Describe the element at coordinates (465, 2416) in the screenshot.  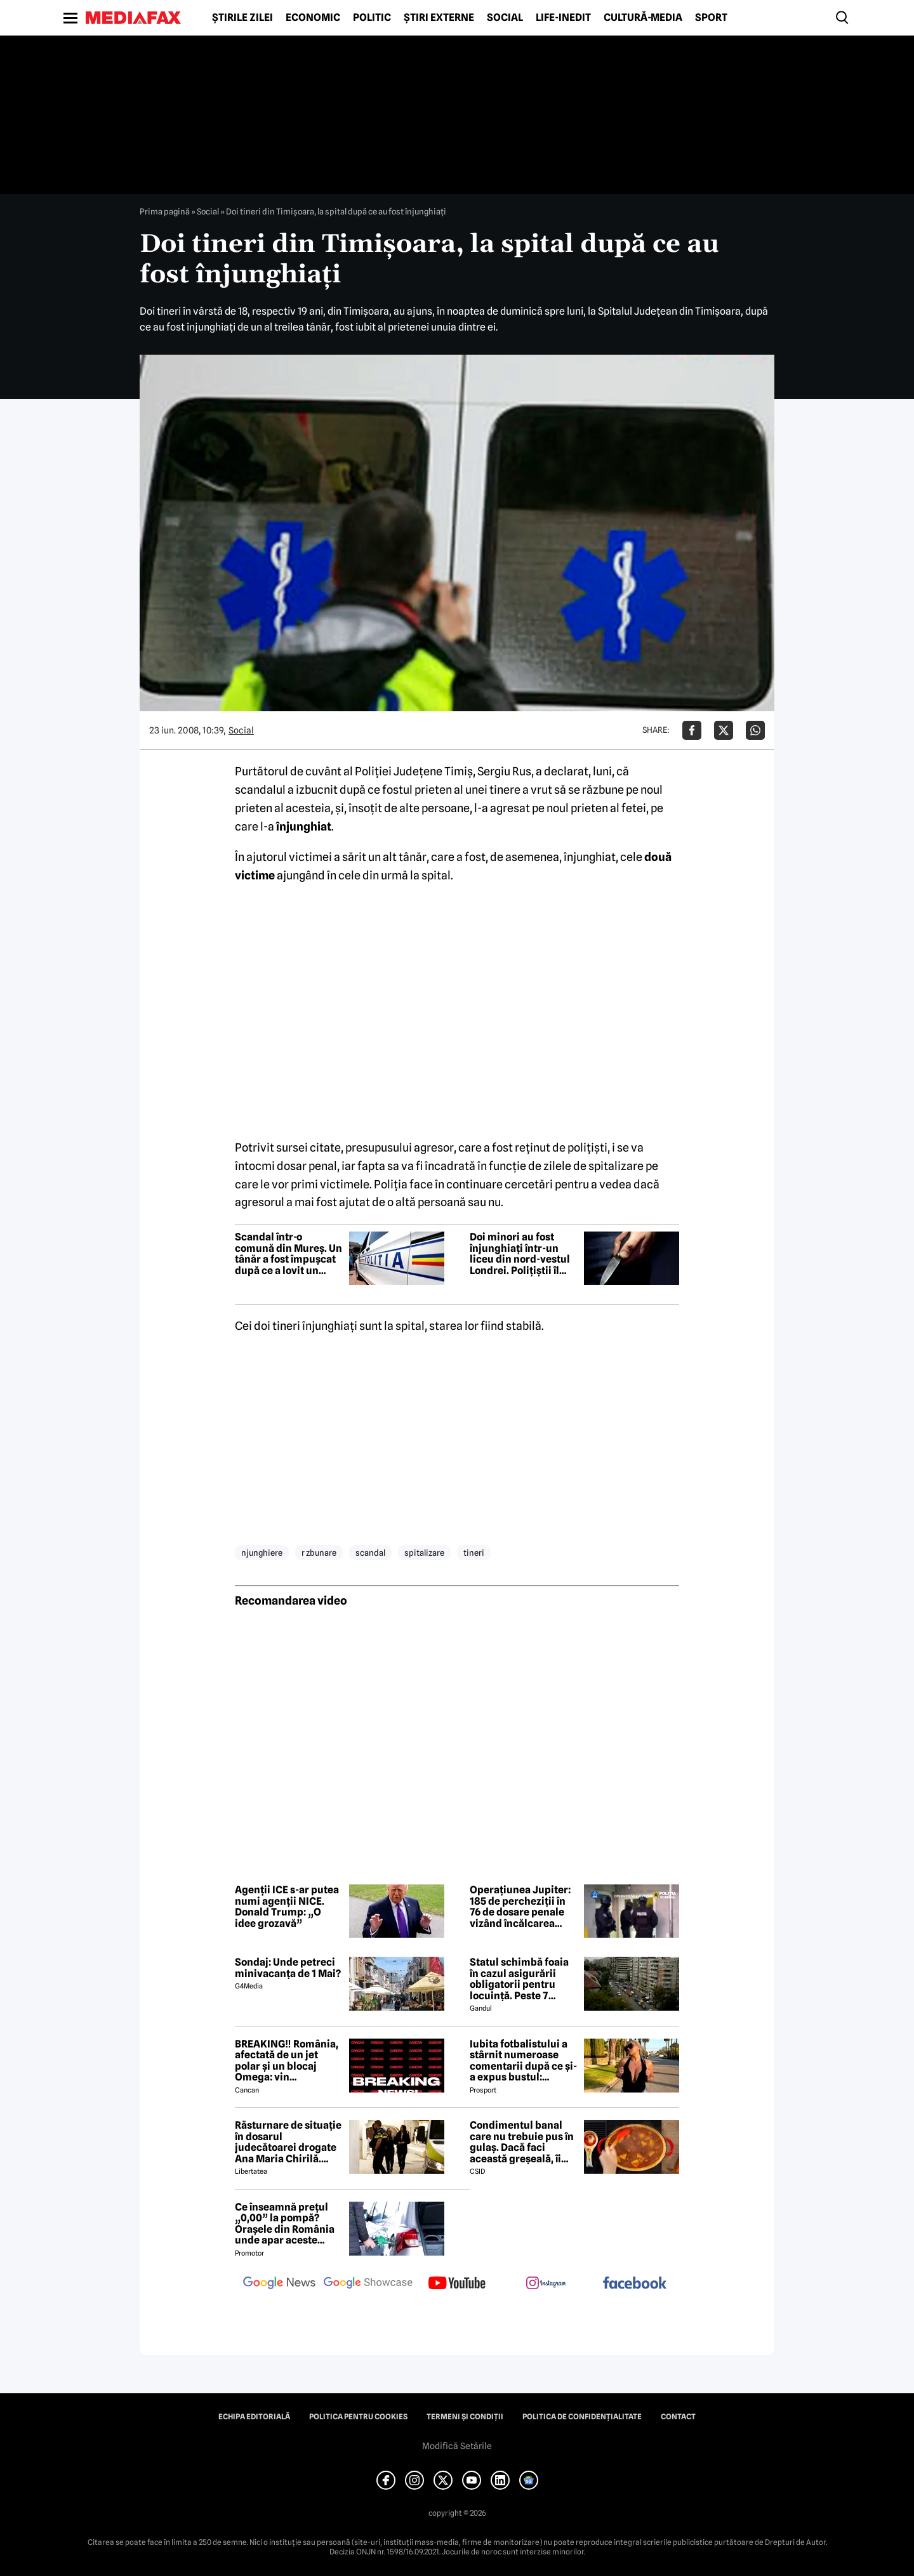
I see `Termeni și condiții` at that location.